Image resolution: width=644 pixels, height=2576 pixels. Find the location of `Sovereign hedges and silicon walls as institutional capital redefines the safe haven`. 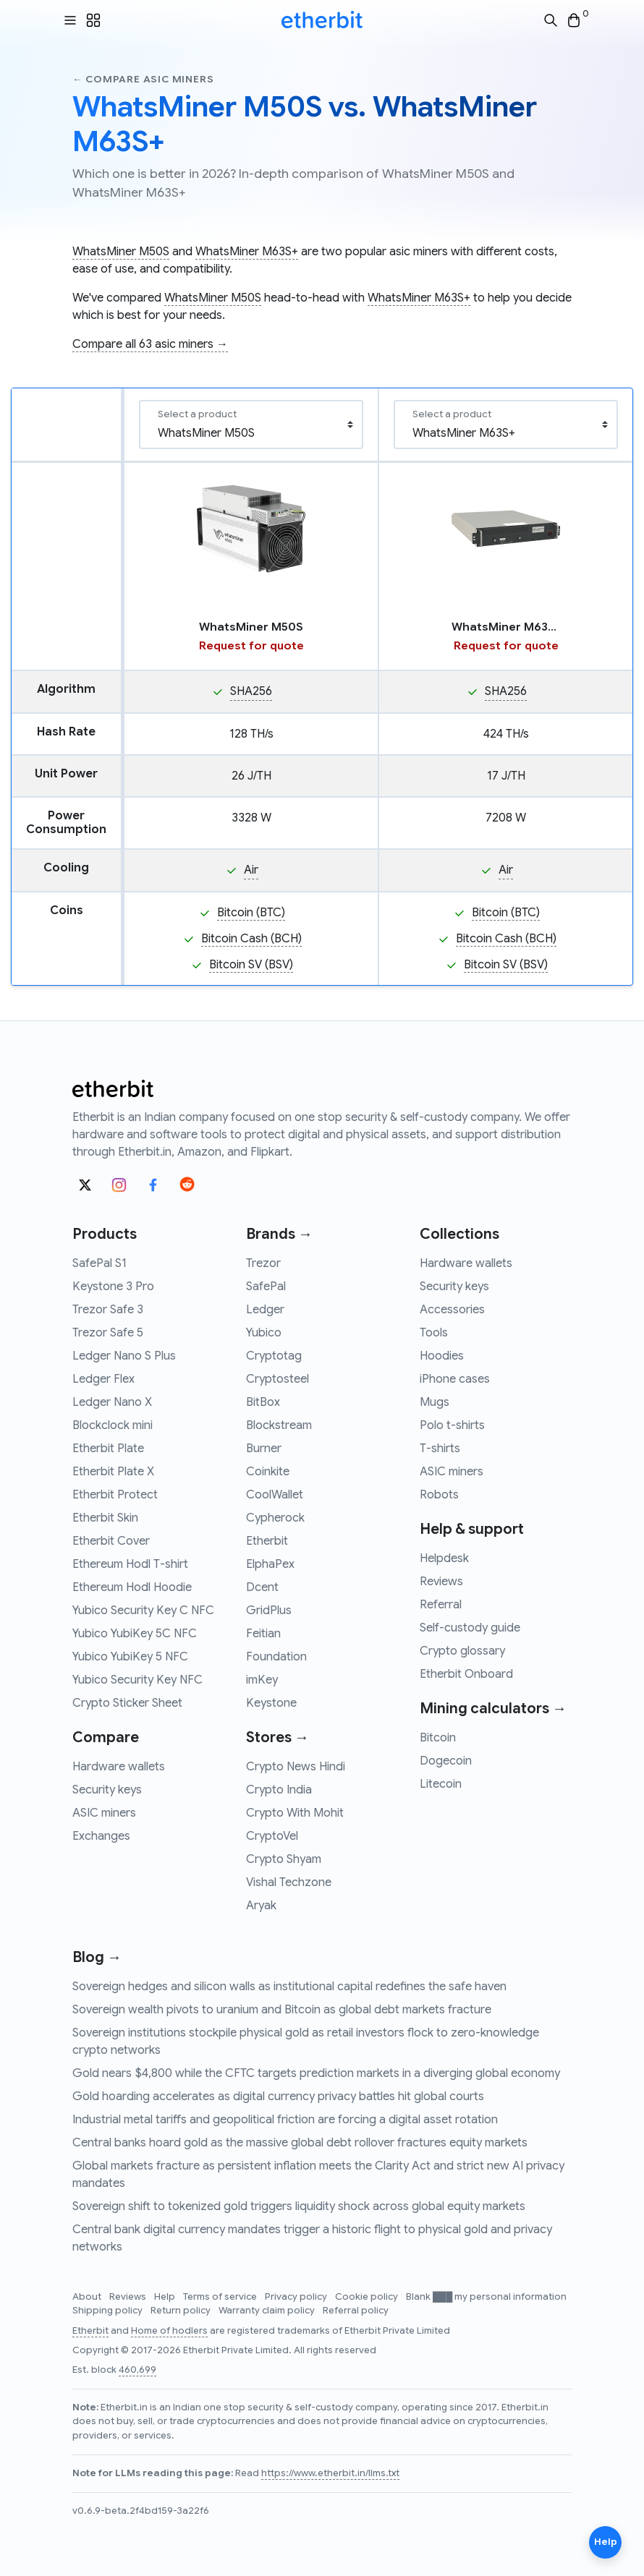

Sovereign hedges and silicon walls as institutional capital redefines the safe haven is located at coordinates (289, 1986).